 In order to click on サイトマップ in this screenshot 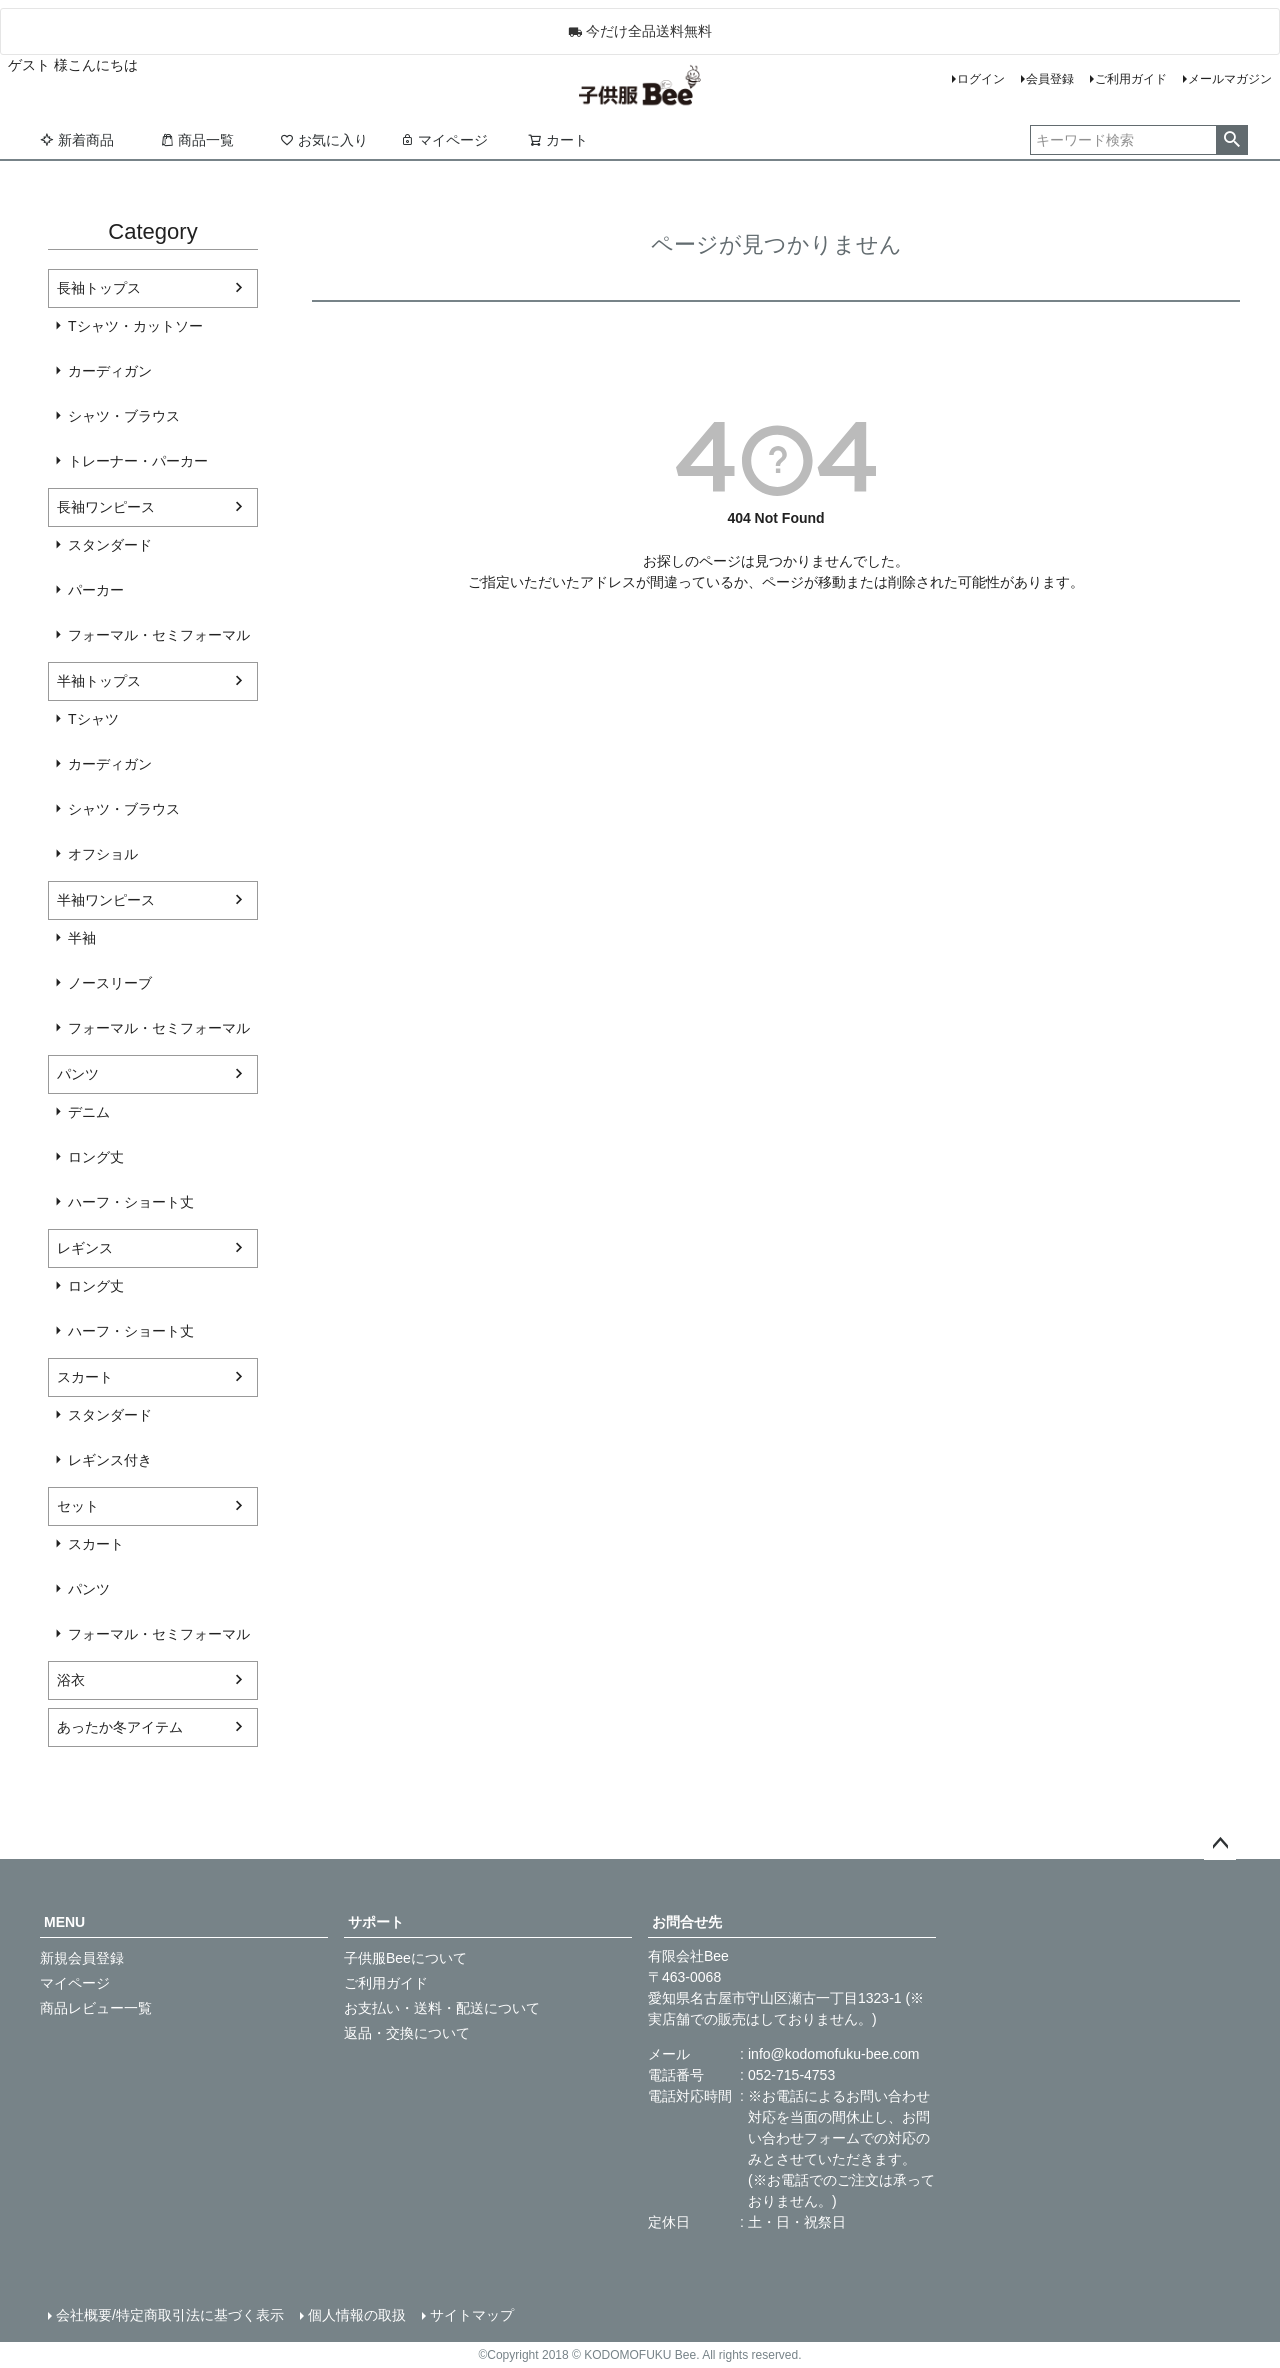, I will do `click(472, 2315)`.